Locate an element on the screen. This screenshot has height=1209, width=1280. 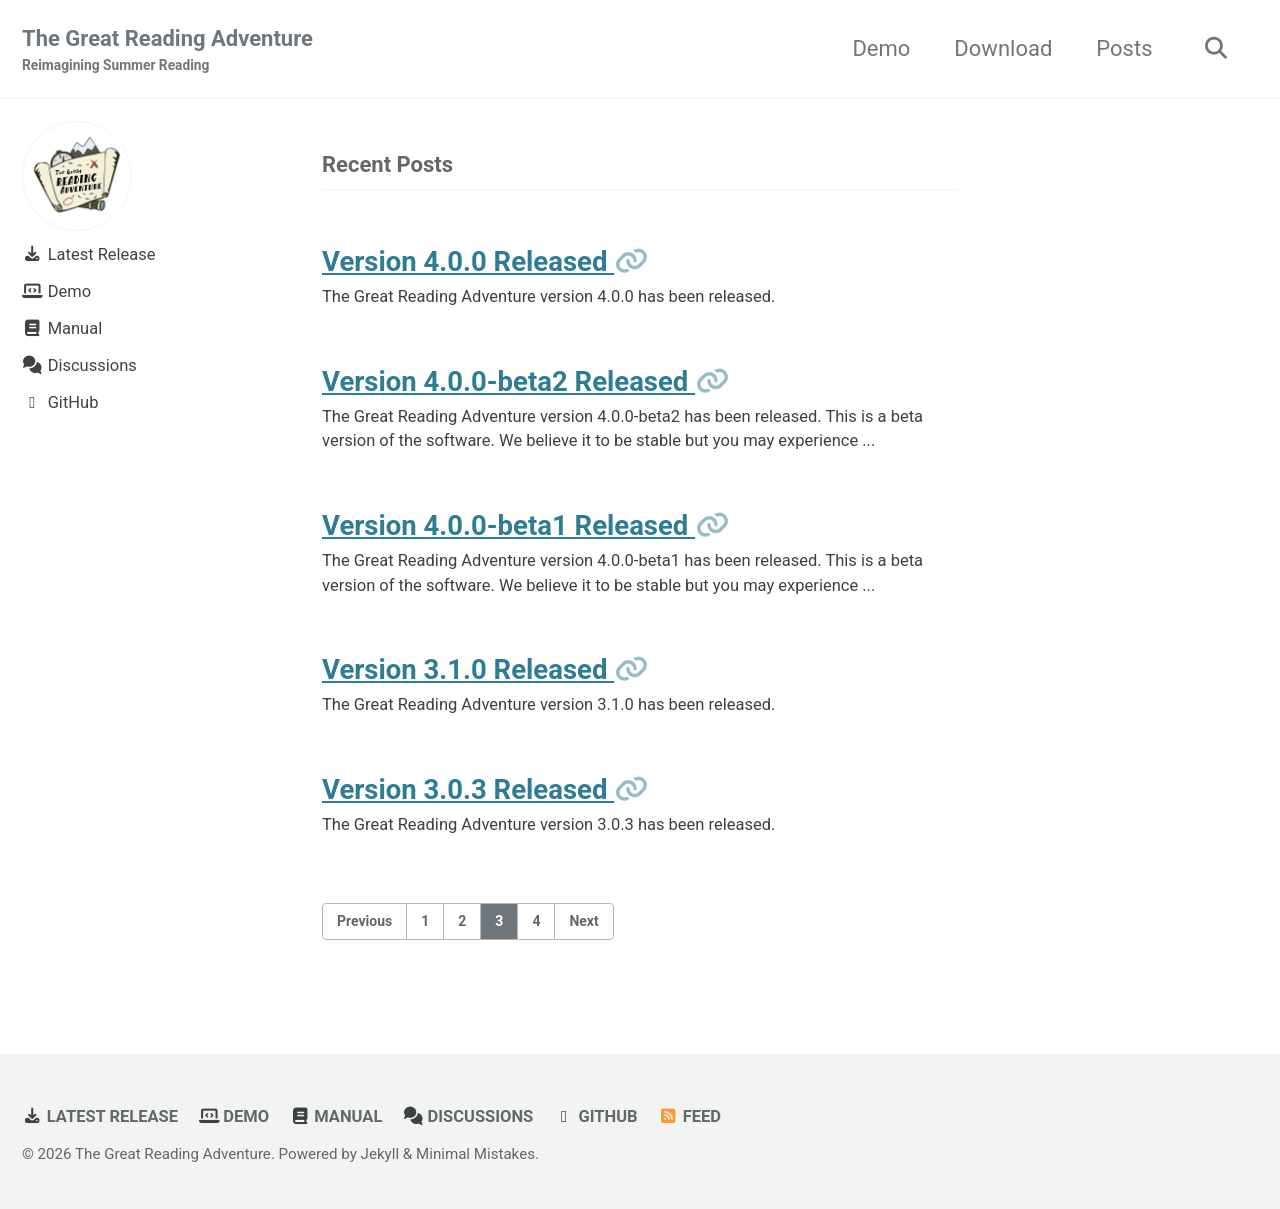
GitHub is located at coordinates (596, 1116).